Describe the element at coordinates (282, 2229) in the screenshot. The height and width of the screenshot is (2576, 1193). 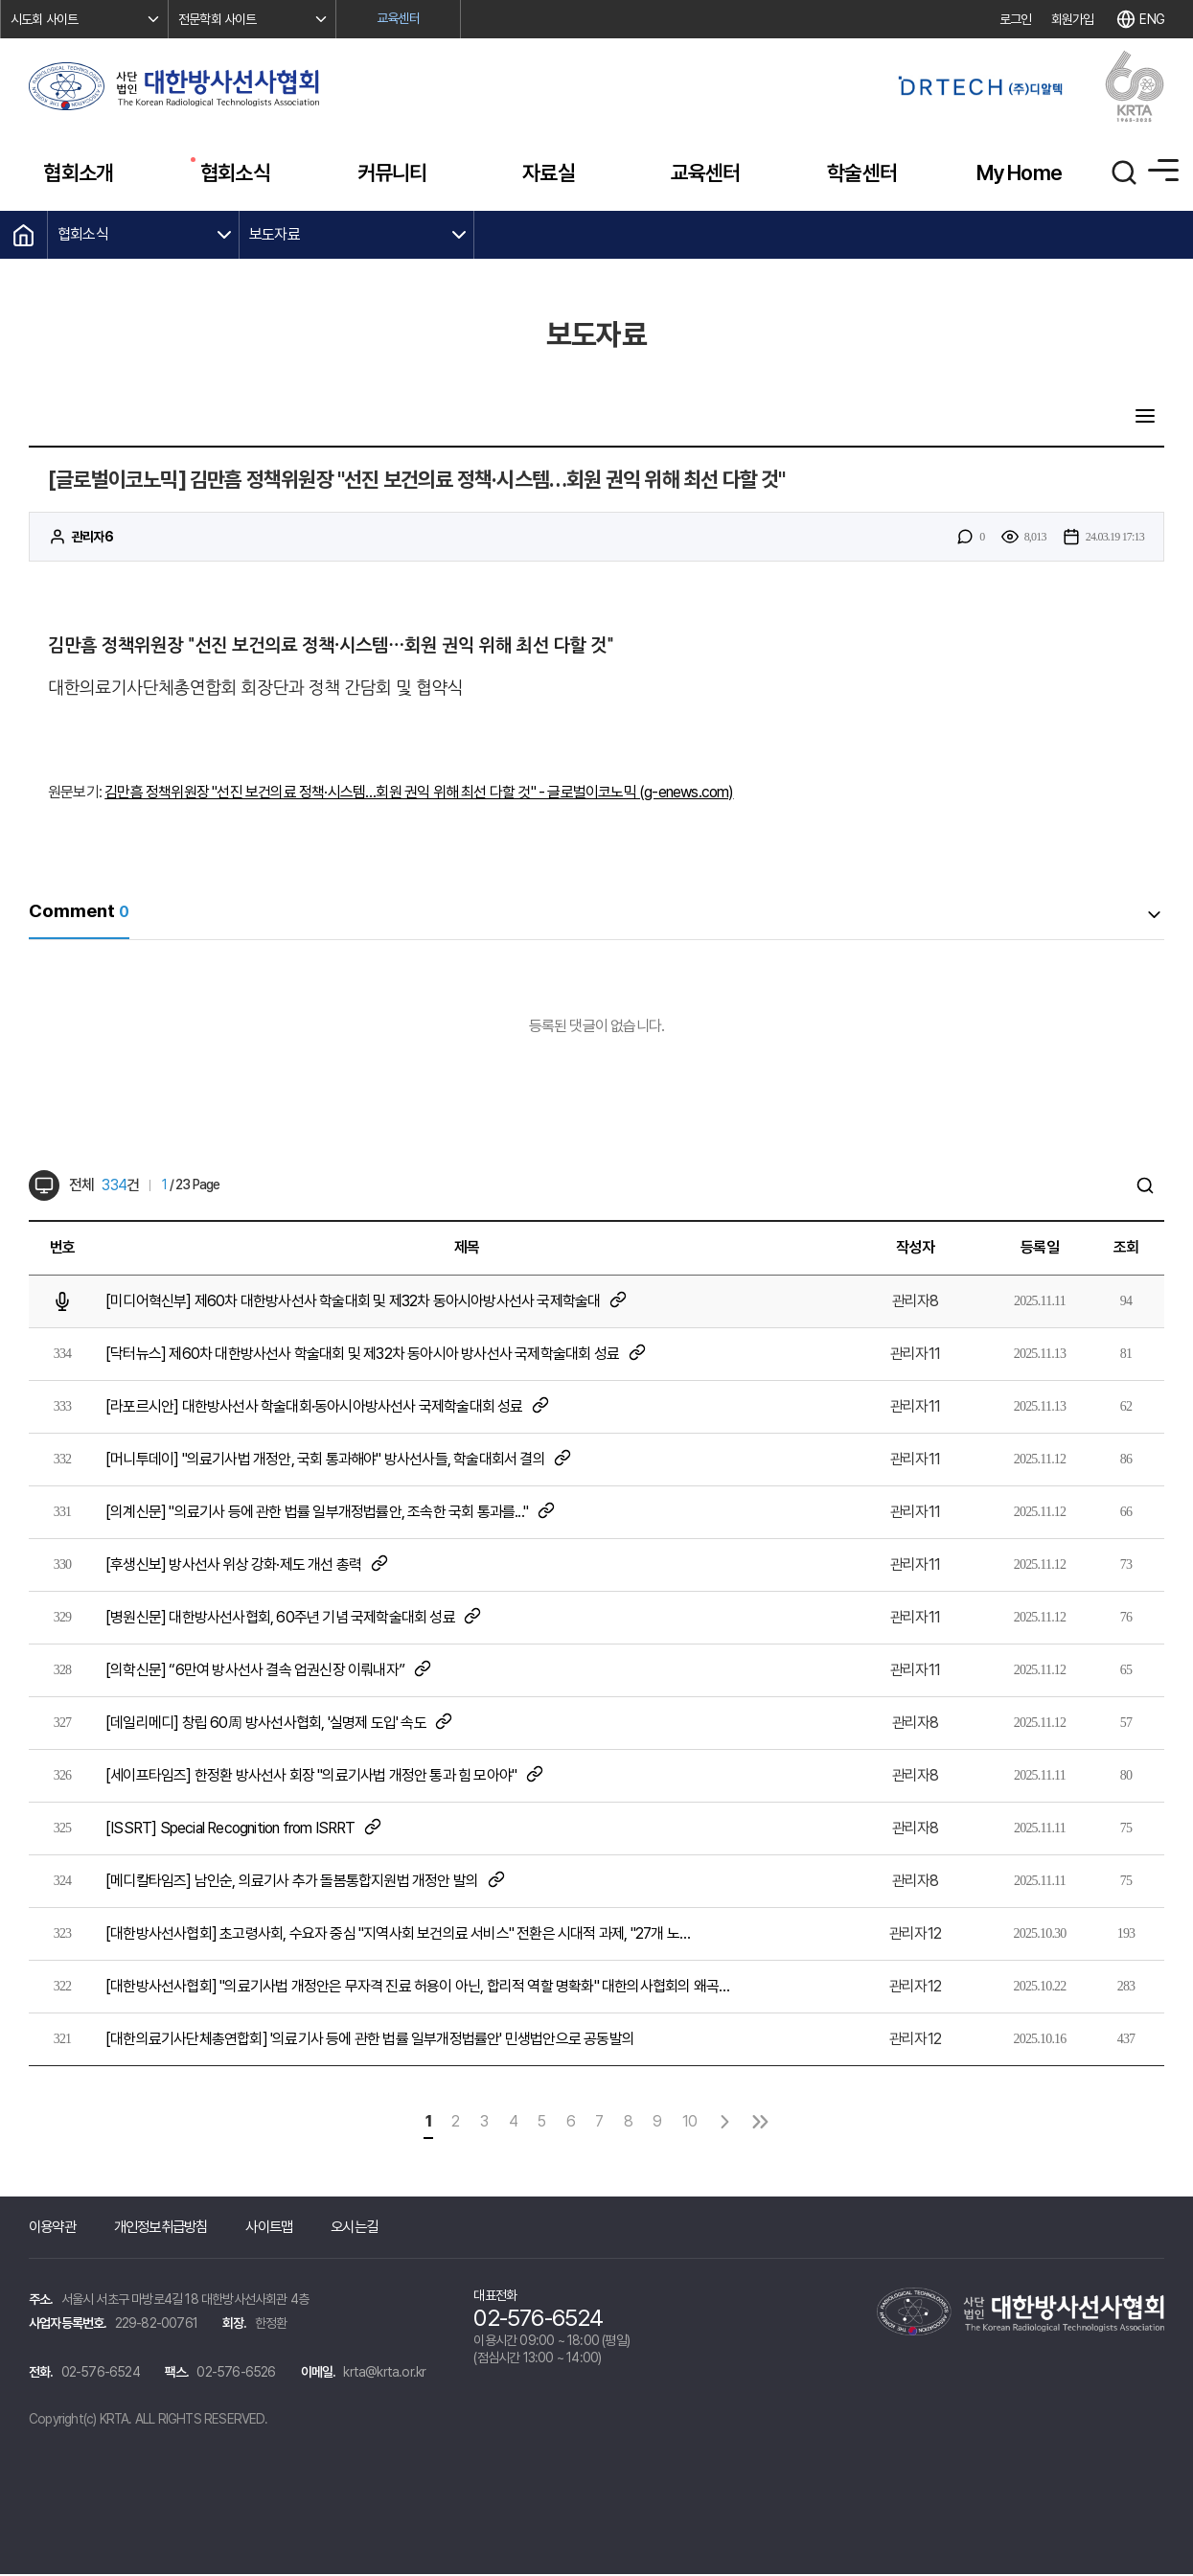
I see `사이트맵` at that location.